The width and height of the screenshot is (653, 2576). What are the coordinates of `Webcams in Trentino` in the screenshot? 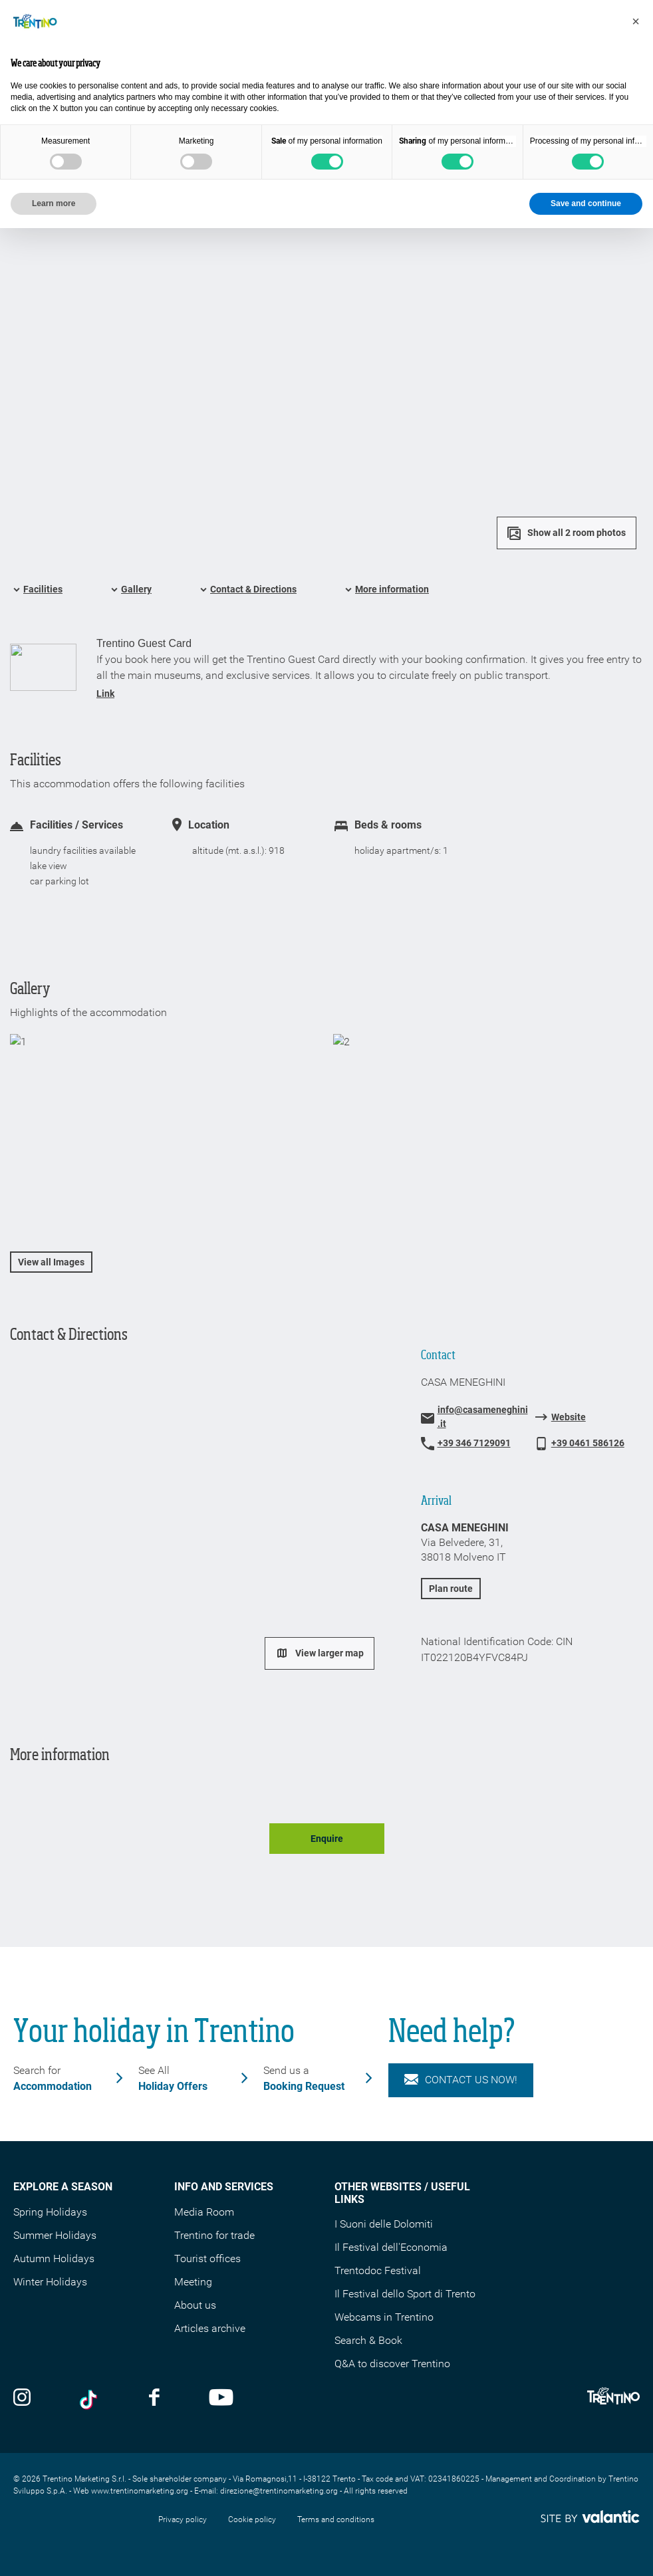 It's located at (384, 2317).